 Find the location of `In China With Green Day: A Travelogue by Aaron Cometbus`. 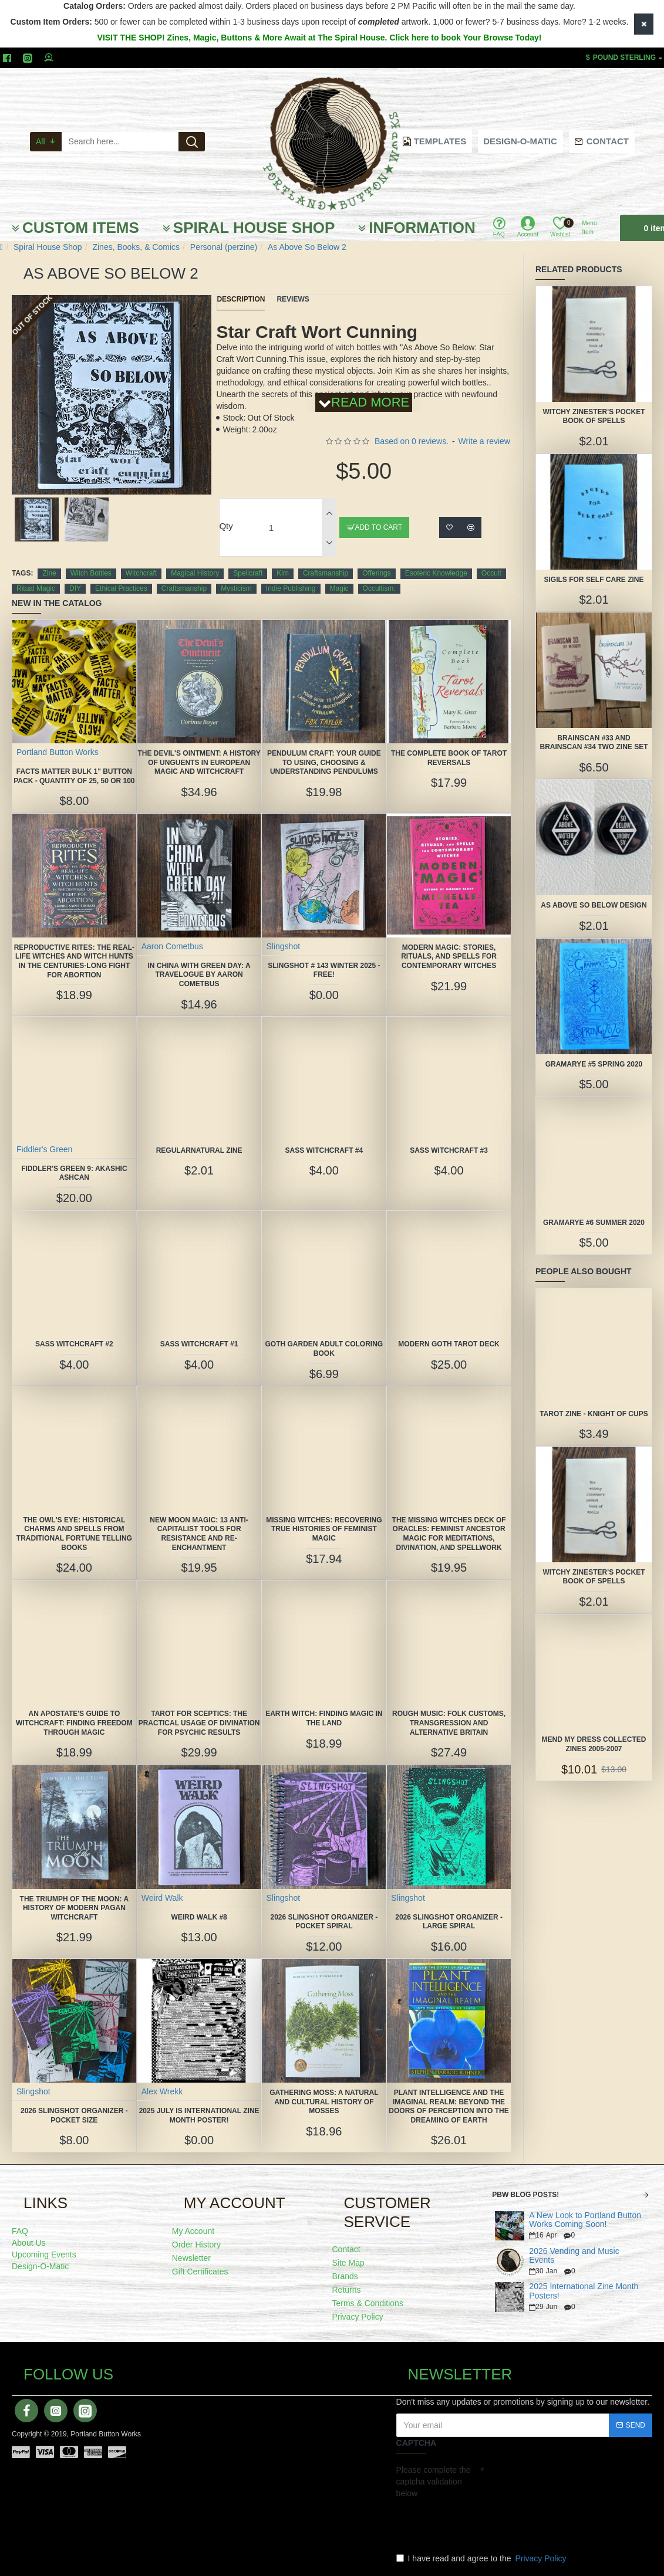

In China With Green Day: A Travelogue by Aaron Cometbus is located at coordinates (199, 975).